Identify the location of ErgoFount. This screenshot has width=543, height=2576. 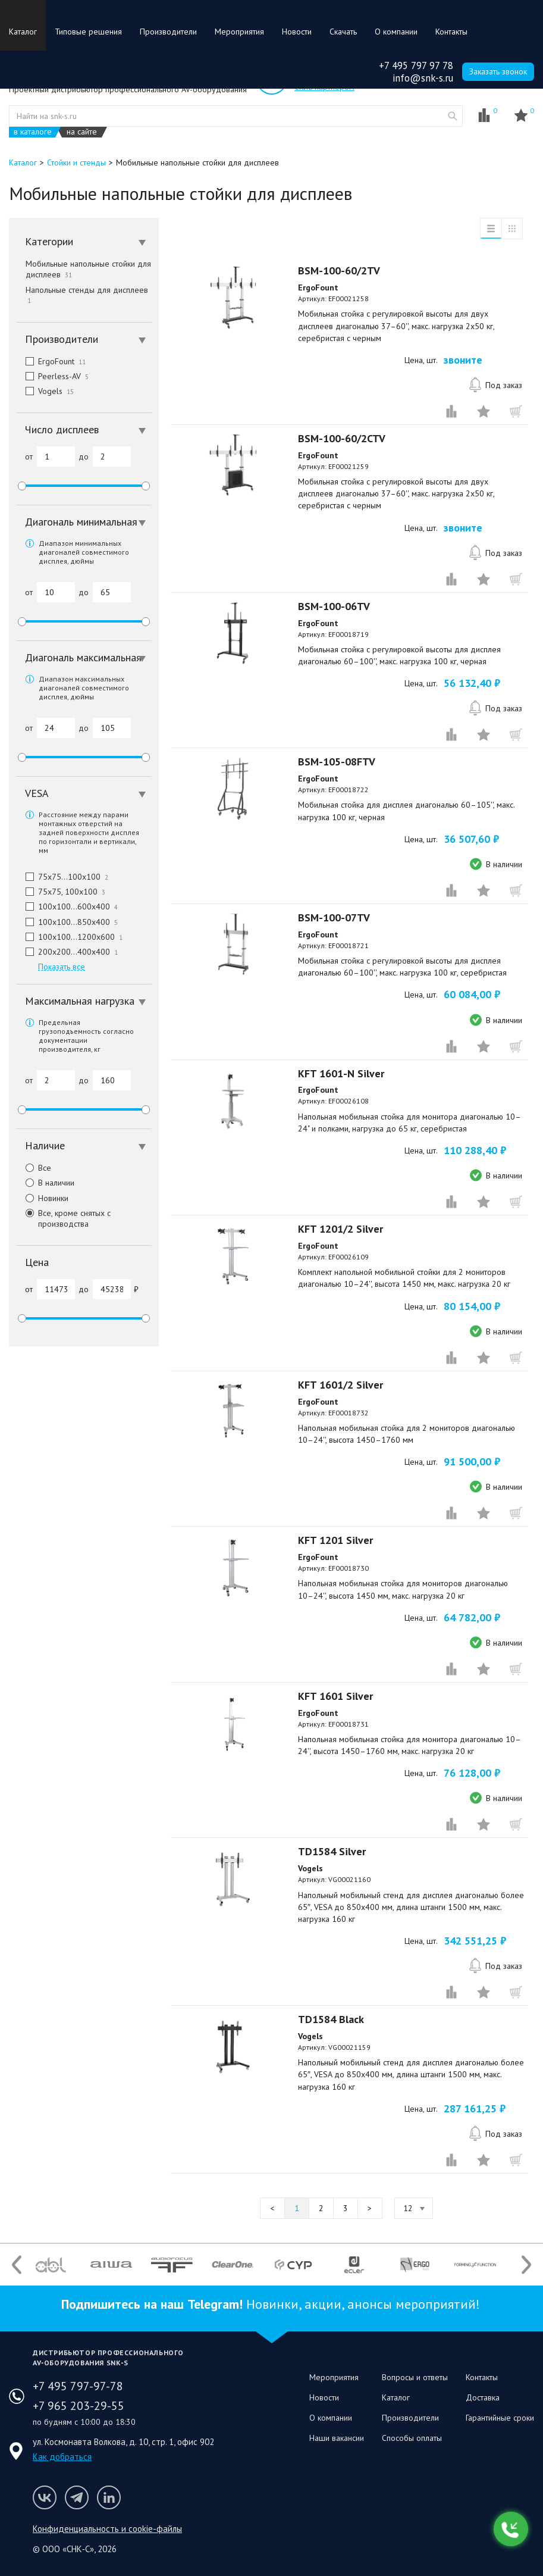
(51, 361).